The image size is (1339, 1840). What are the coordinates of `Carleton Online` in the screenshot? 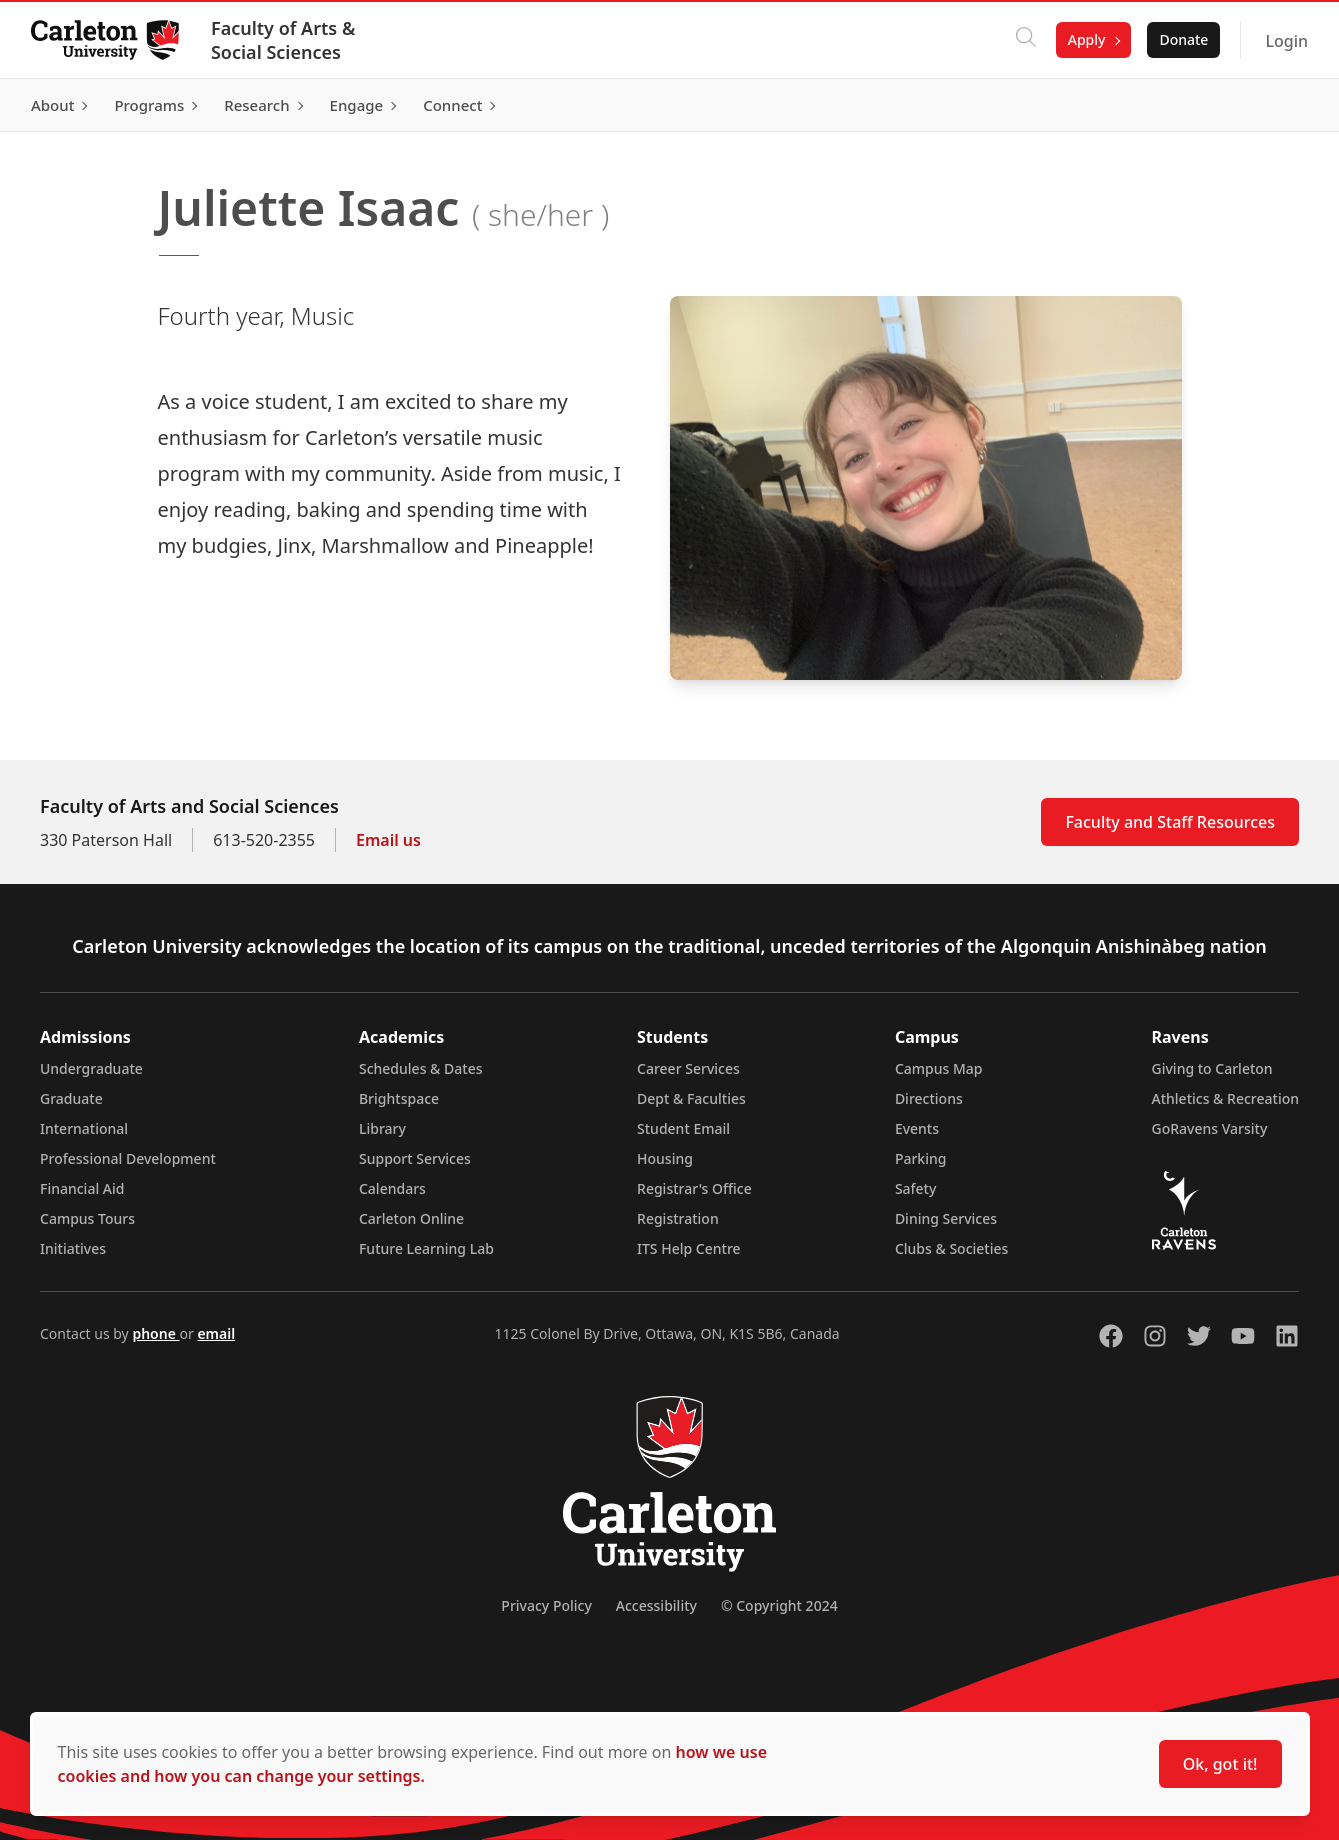 It's located at (411, 1218).